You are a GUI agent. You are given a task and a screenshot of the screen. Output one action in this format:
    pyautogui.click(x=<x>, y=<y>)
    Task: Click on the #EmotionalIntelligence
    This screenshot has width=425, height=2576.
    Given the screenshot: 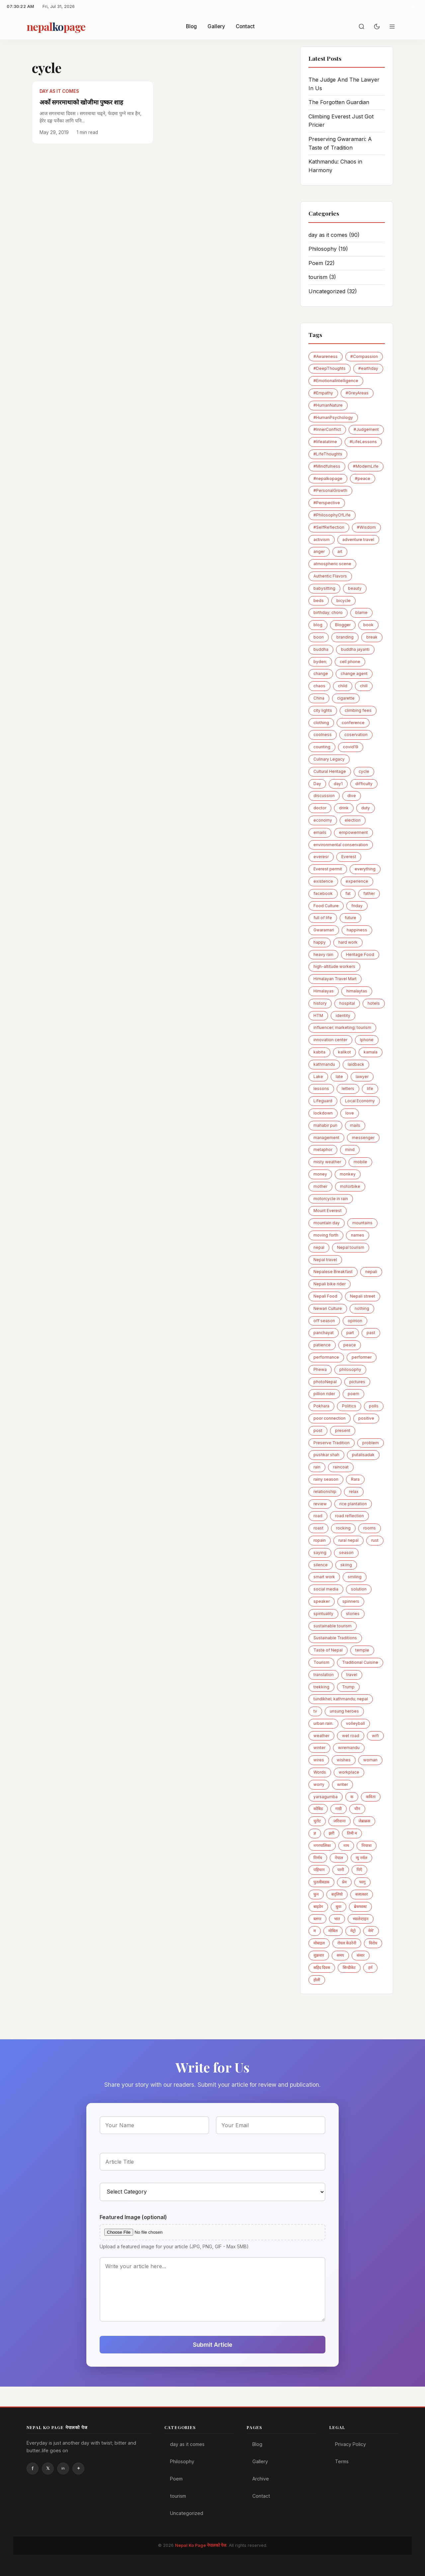 What is the action you would take?
    pyautogui.click(x=335, y=380)
    